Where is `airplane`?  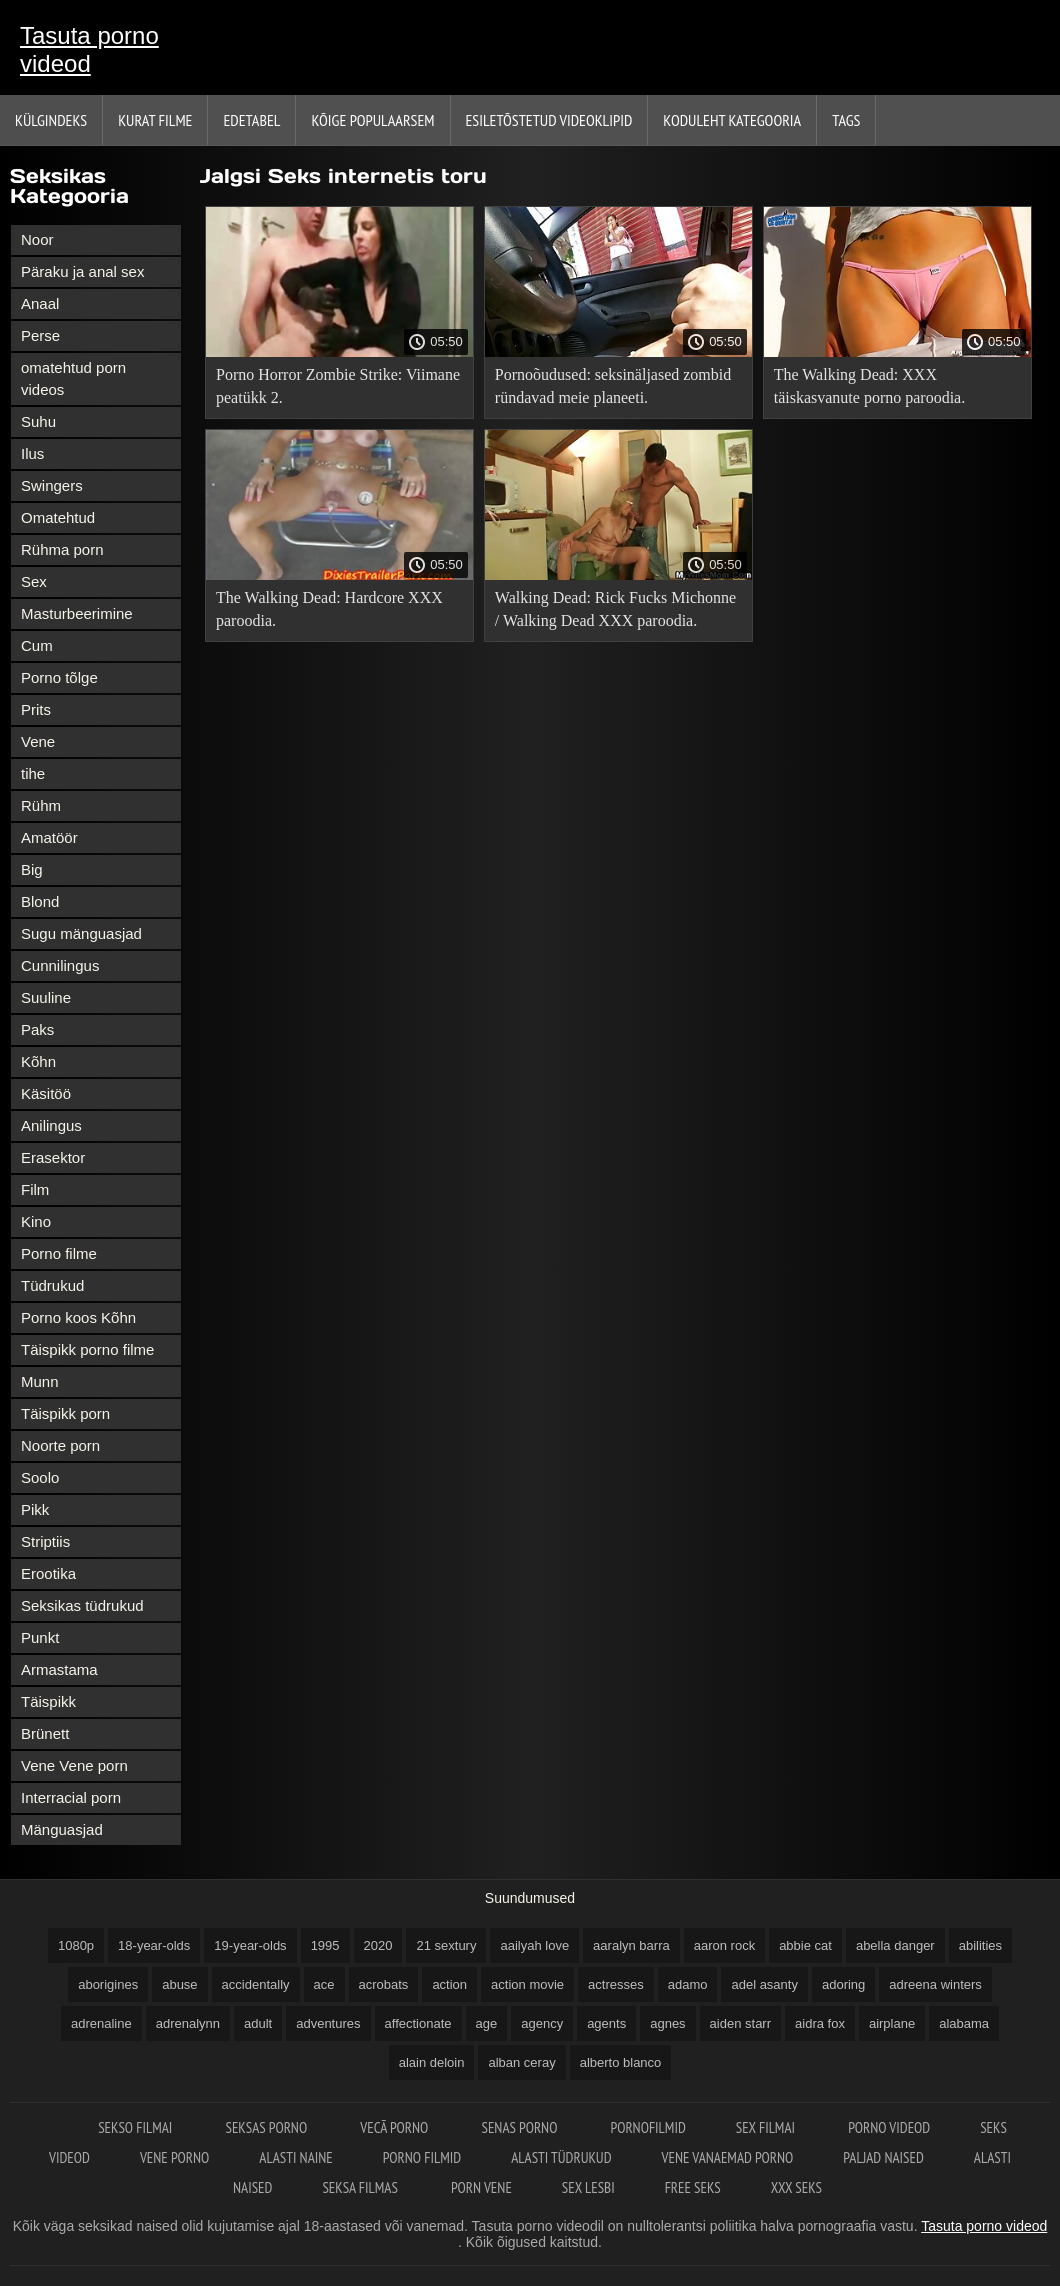 airplane is located at coordinates (892, 2023).